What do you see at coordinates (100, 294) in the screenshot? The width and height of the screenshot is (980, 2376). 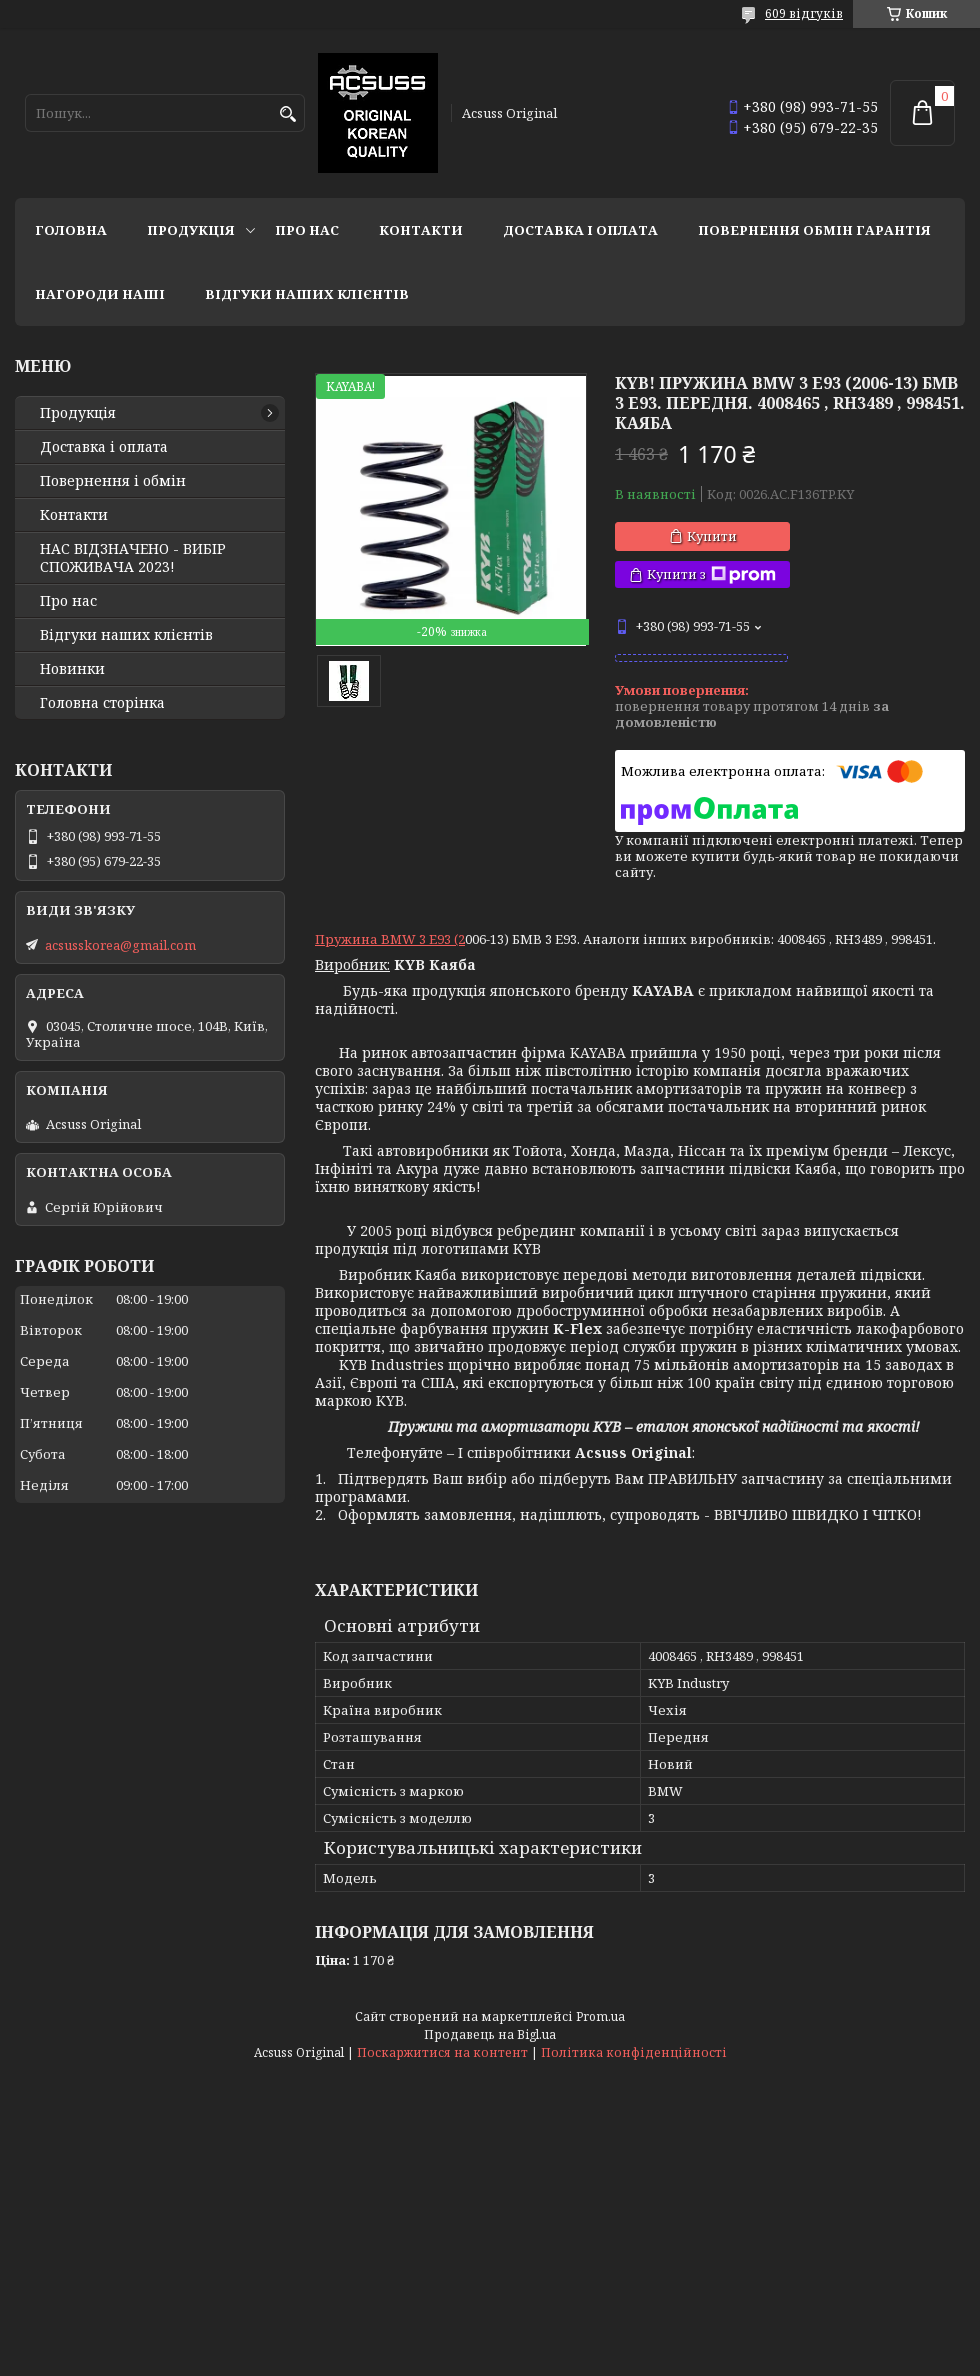 I see `НАГОРОДИ НАШІ` at bounding box center [100, 294].